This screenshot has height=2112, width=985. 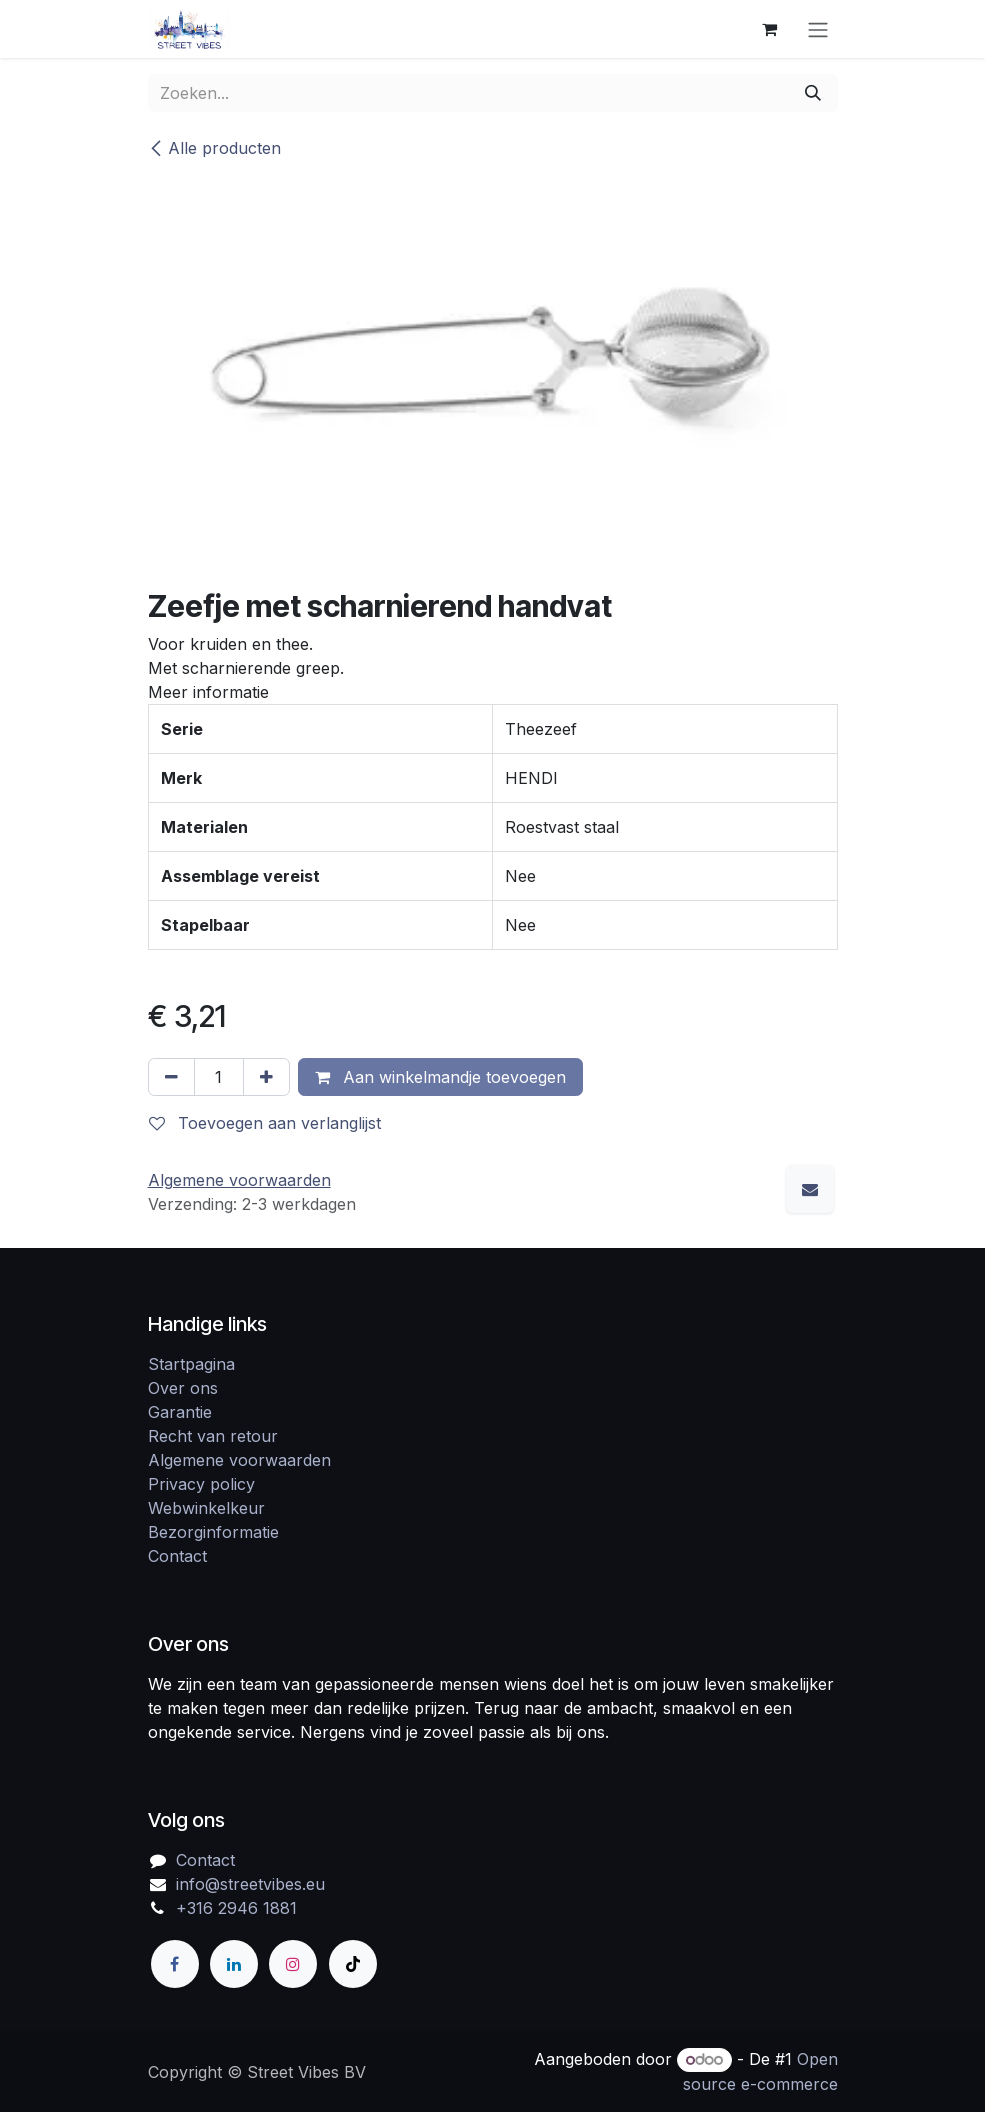 What do you see at coordinates (177, 1556) in the screenshot?
I see `Contact` at bounding box center [177, 1556].